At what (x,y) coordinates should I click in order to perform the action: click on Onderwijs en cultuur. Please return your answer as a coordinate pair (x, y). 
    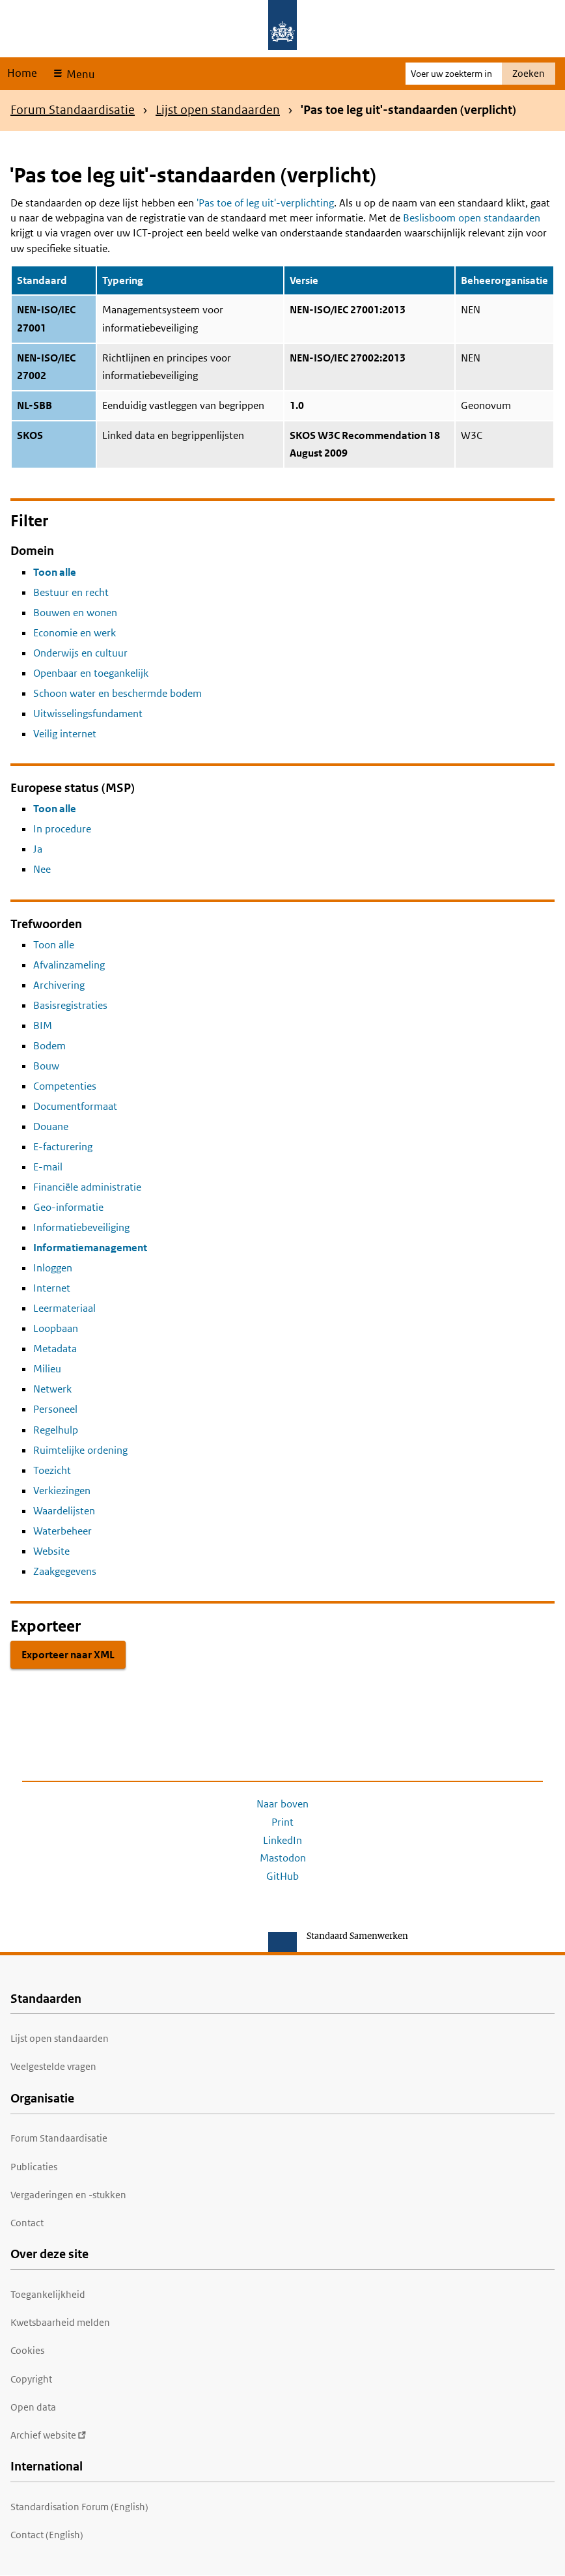
    Looking at the image, I should click on (80, 653).